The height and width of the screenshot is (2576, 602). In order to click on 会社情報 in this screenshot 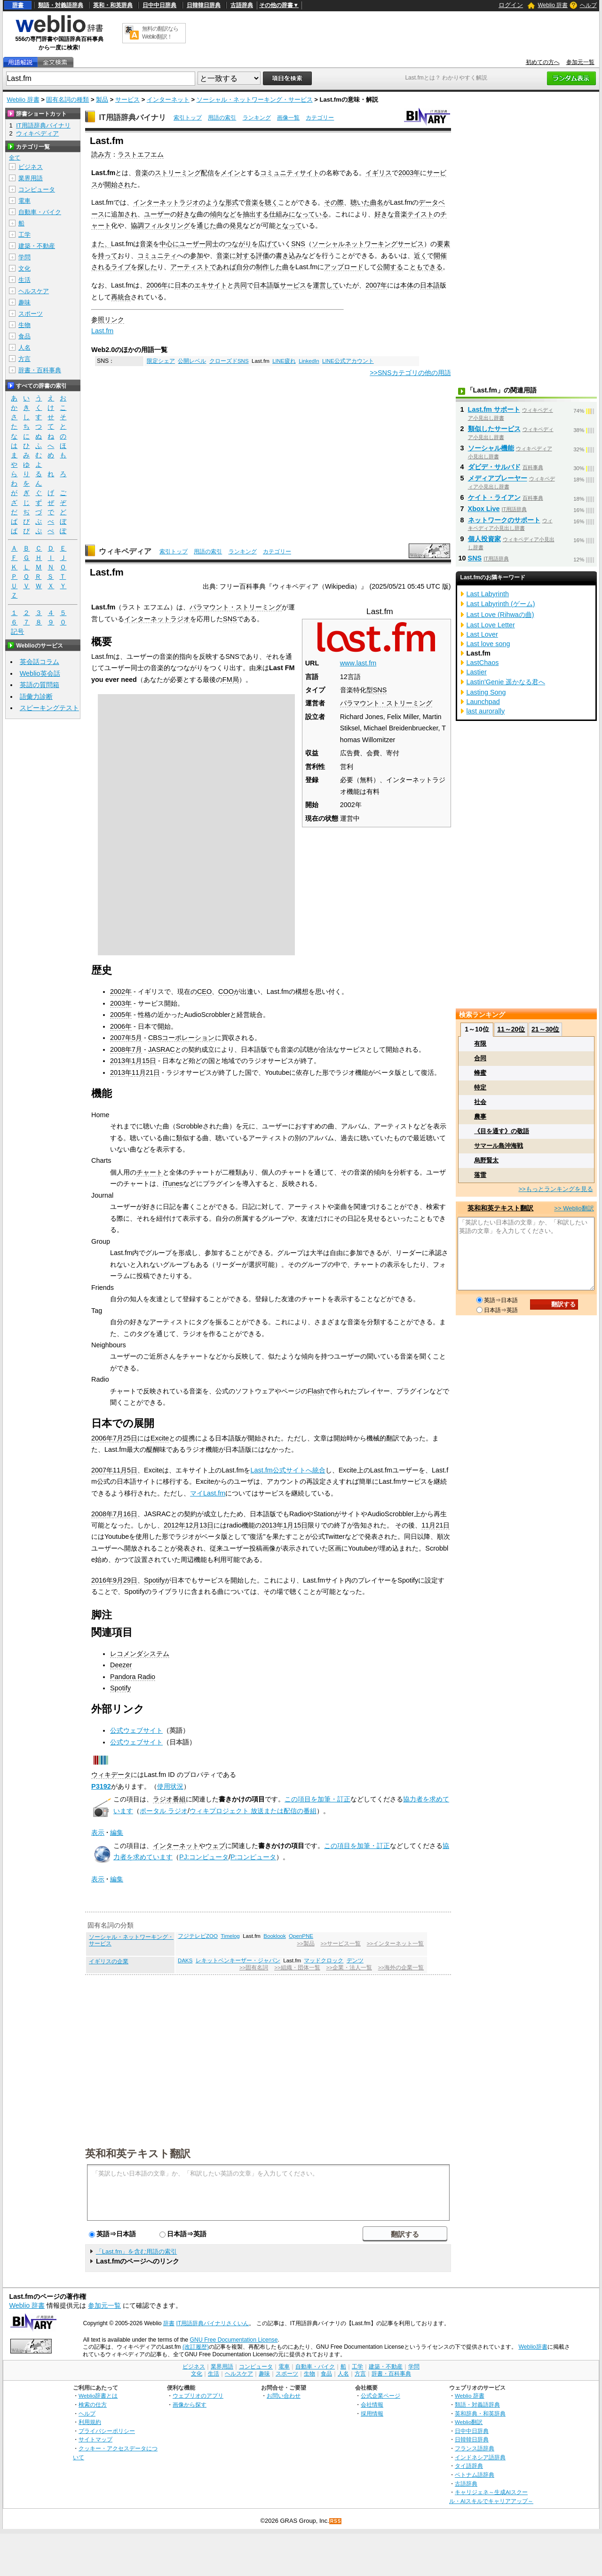, I will do `click(372, 2404)`.